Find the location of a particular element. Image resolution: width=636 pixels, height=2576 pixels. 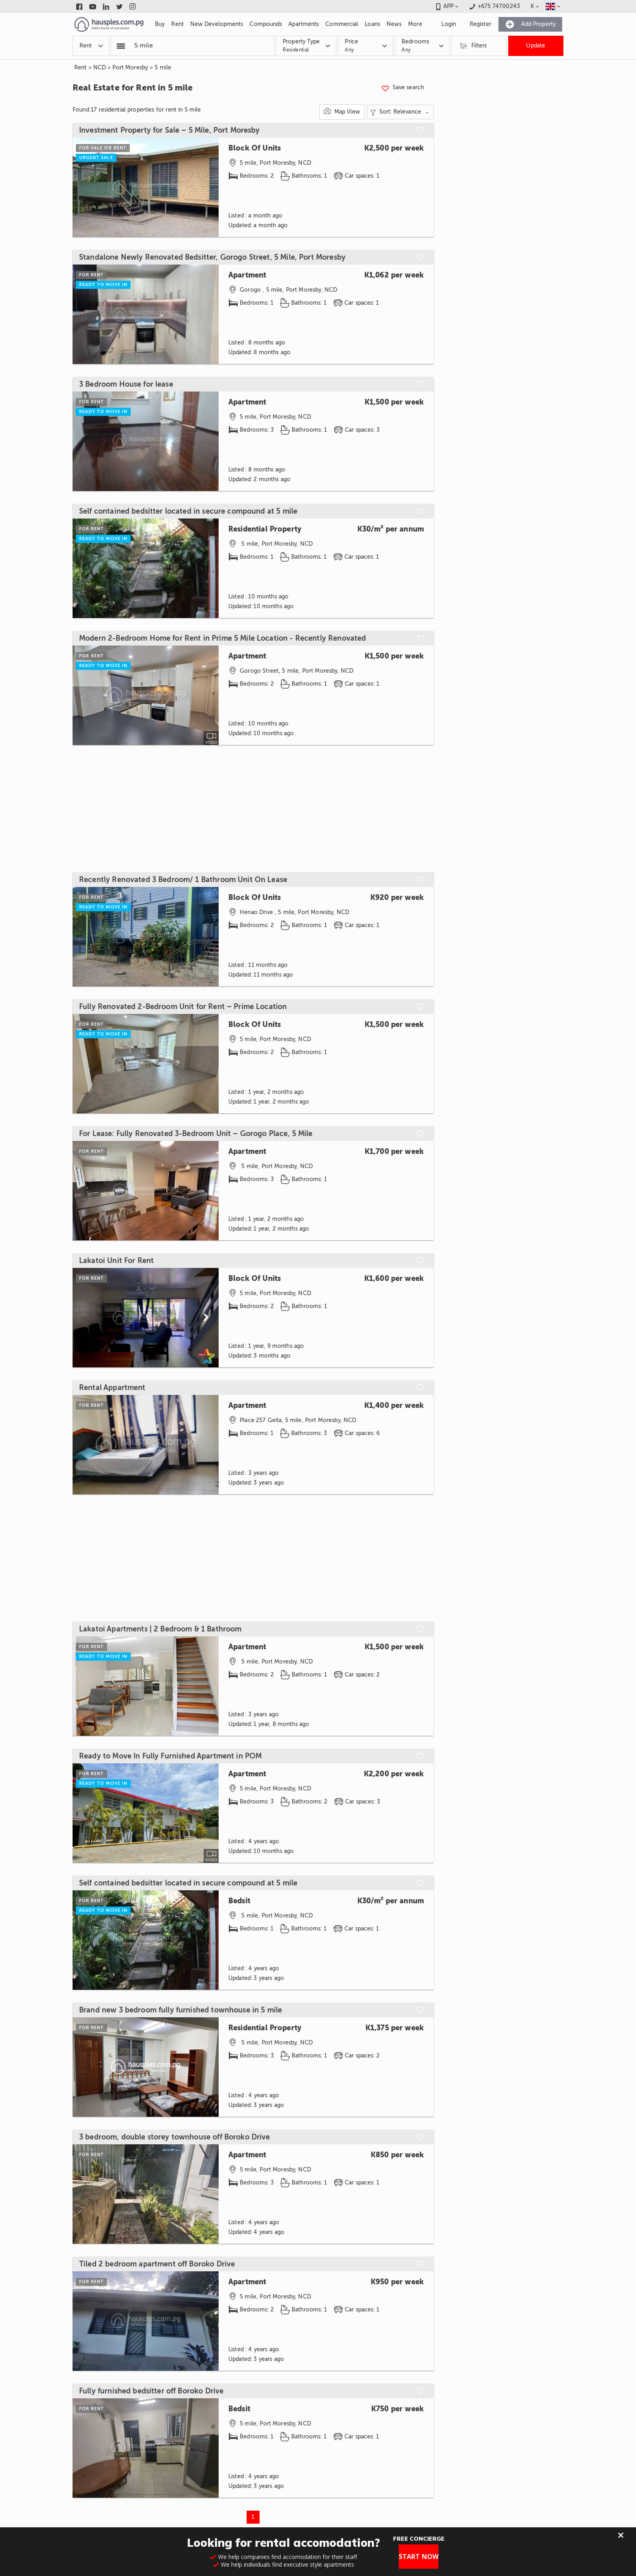

Port Moresby is located at coordinates (130, 68).